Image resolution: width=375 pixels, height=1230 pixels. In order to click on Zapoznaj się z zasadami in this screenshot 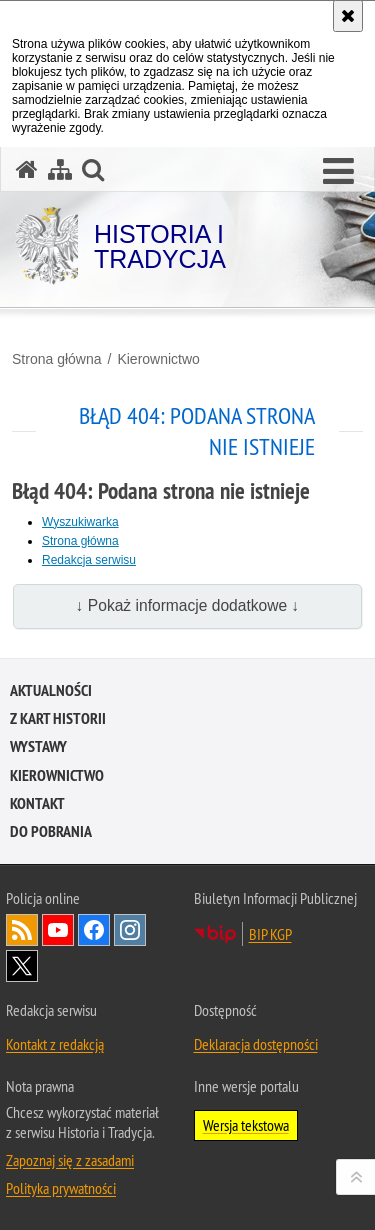, I will do `click(70, 1160)`.